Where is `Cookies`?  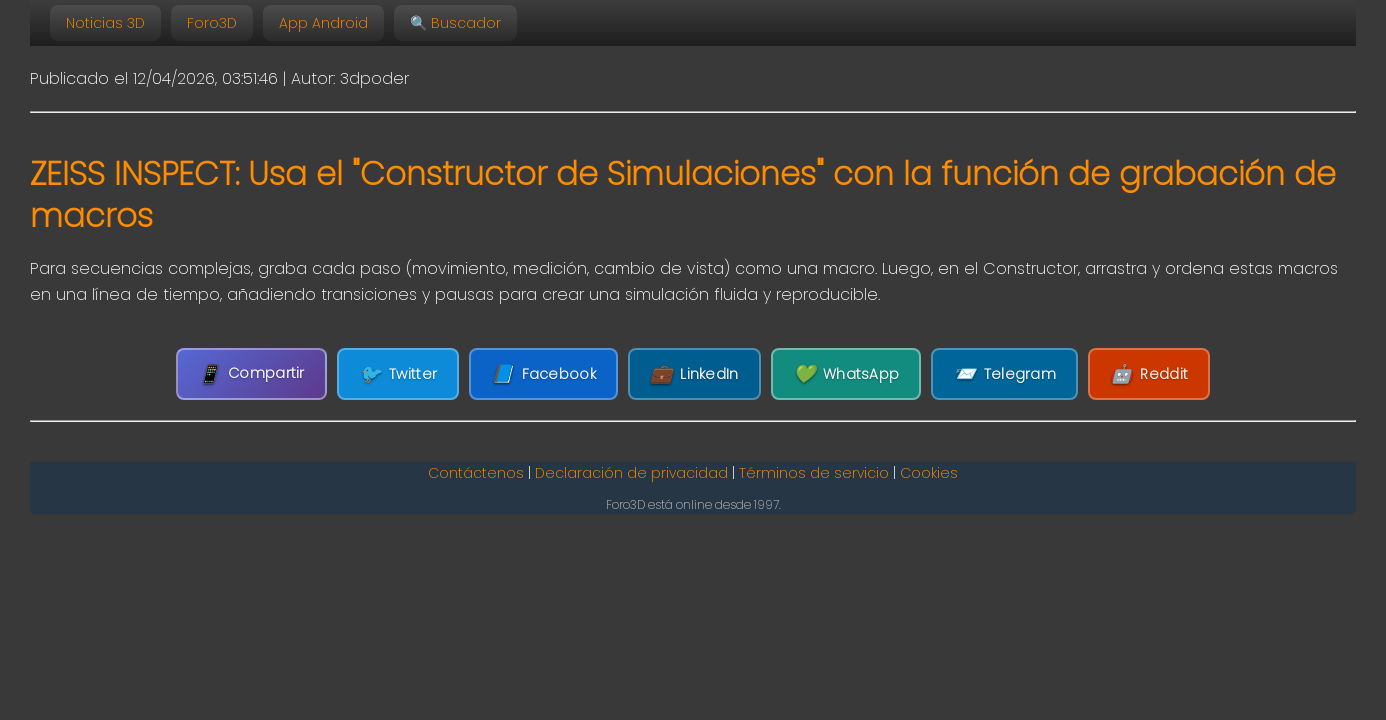 Cookies is located at coordinates (929, 473).